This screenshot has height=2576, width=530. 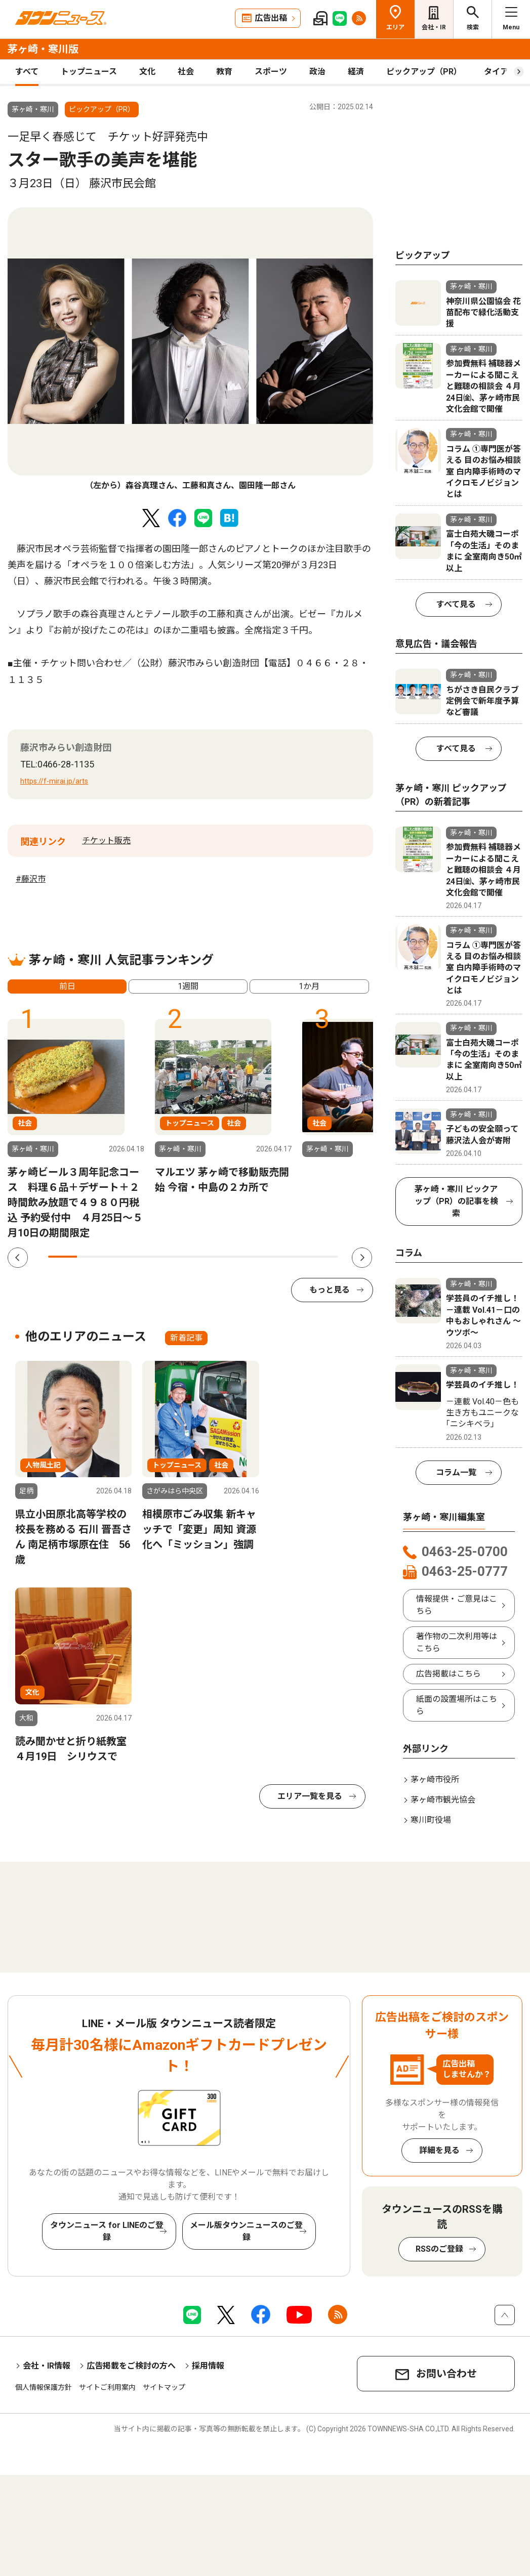 What do you see at coordinates (164, 2387) in the screenshot?
I see `サイトマップ` at bounding box center [164, 2387].